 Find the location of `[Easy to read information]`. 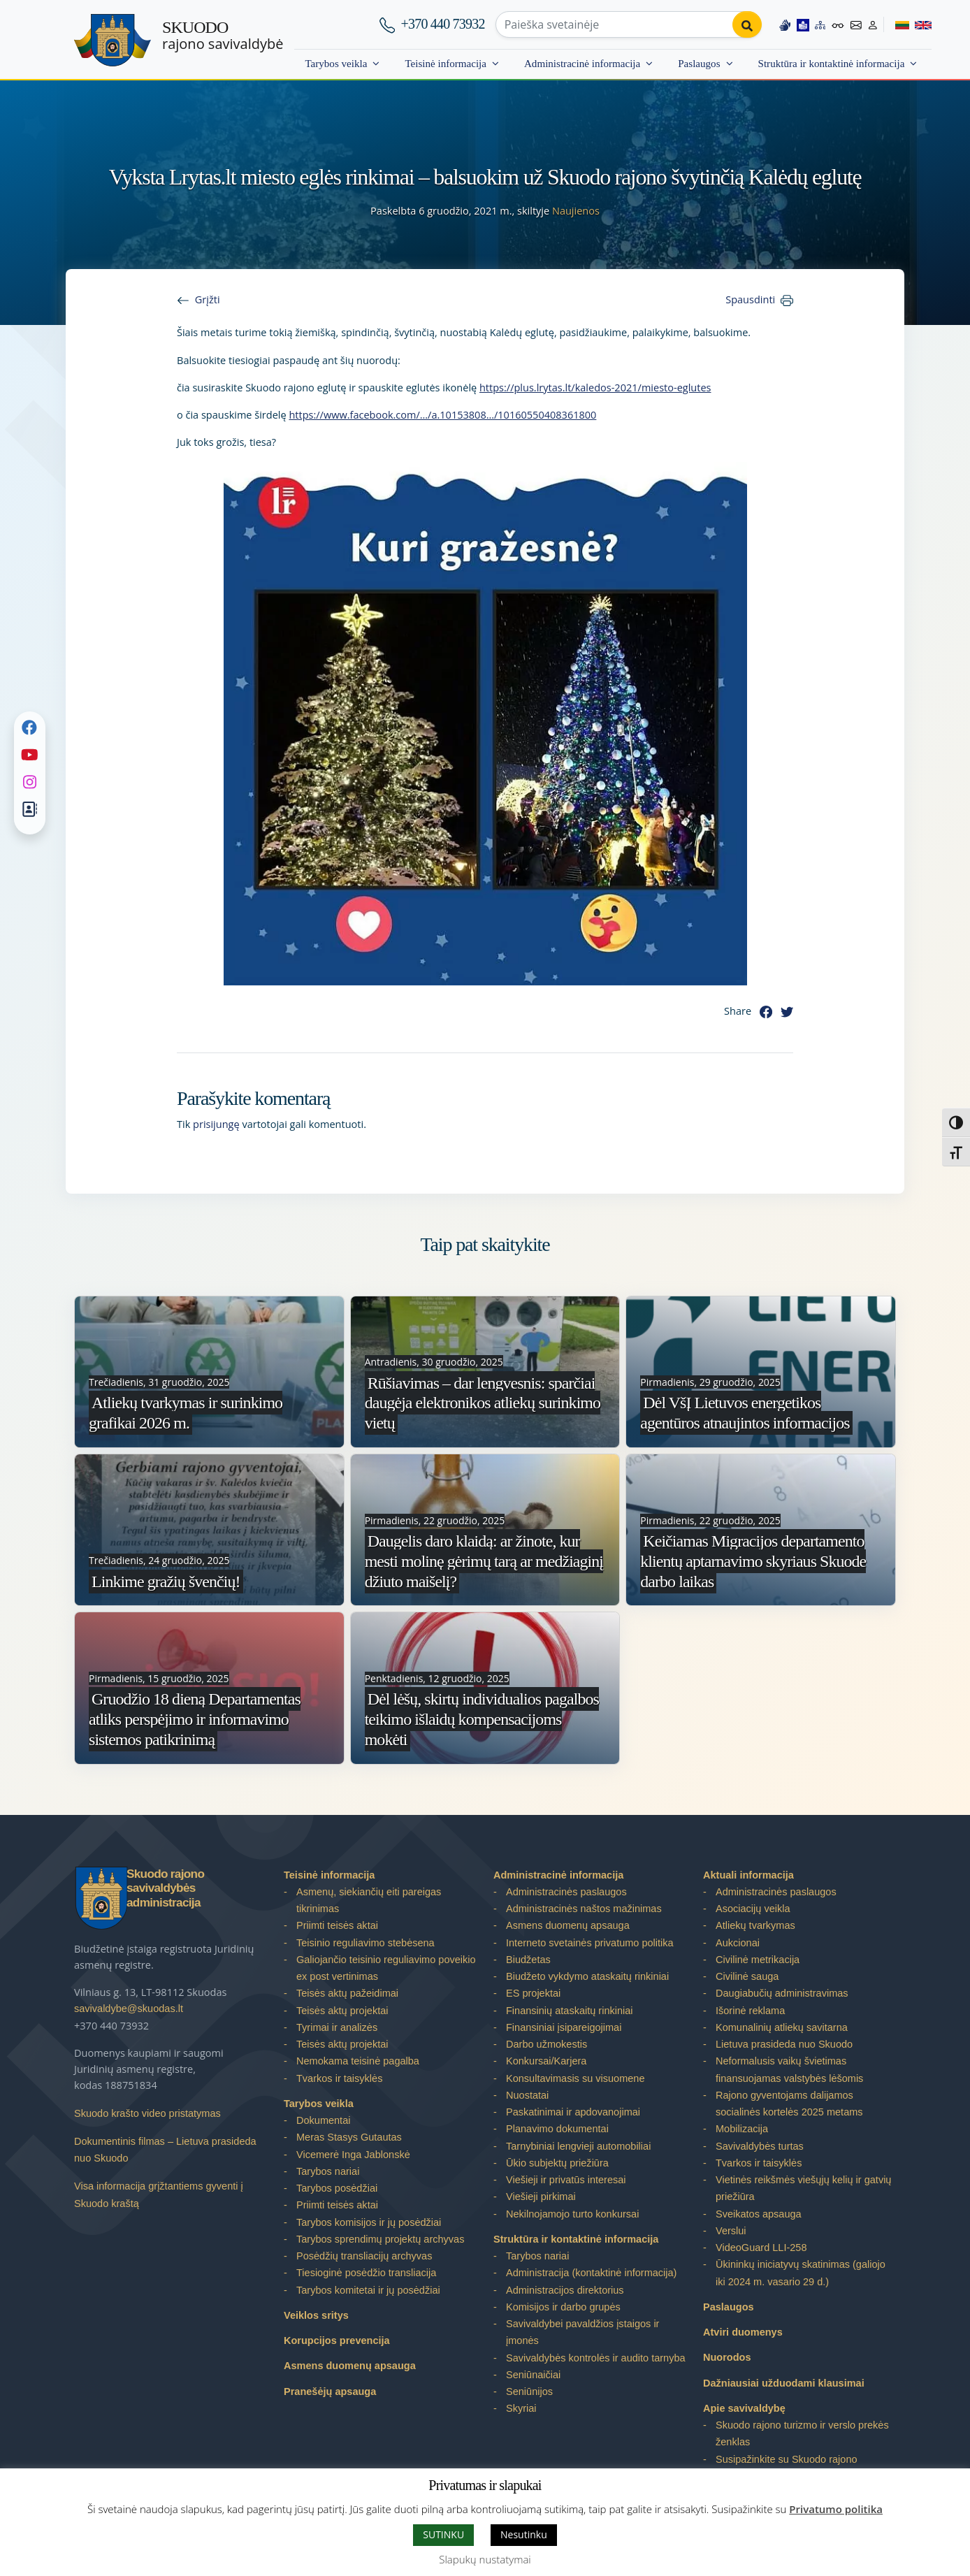

[Easy to read information] is located at coordinates (802, 24).